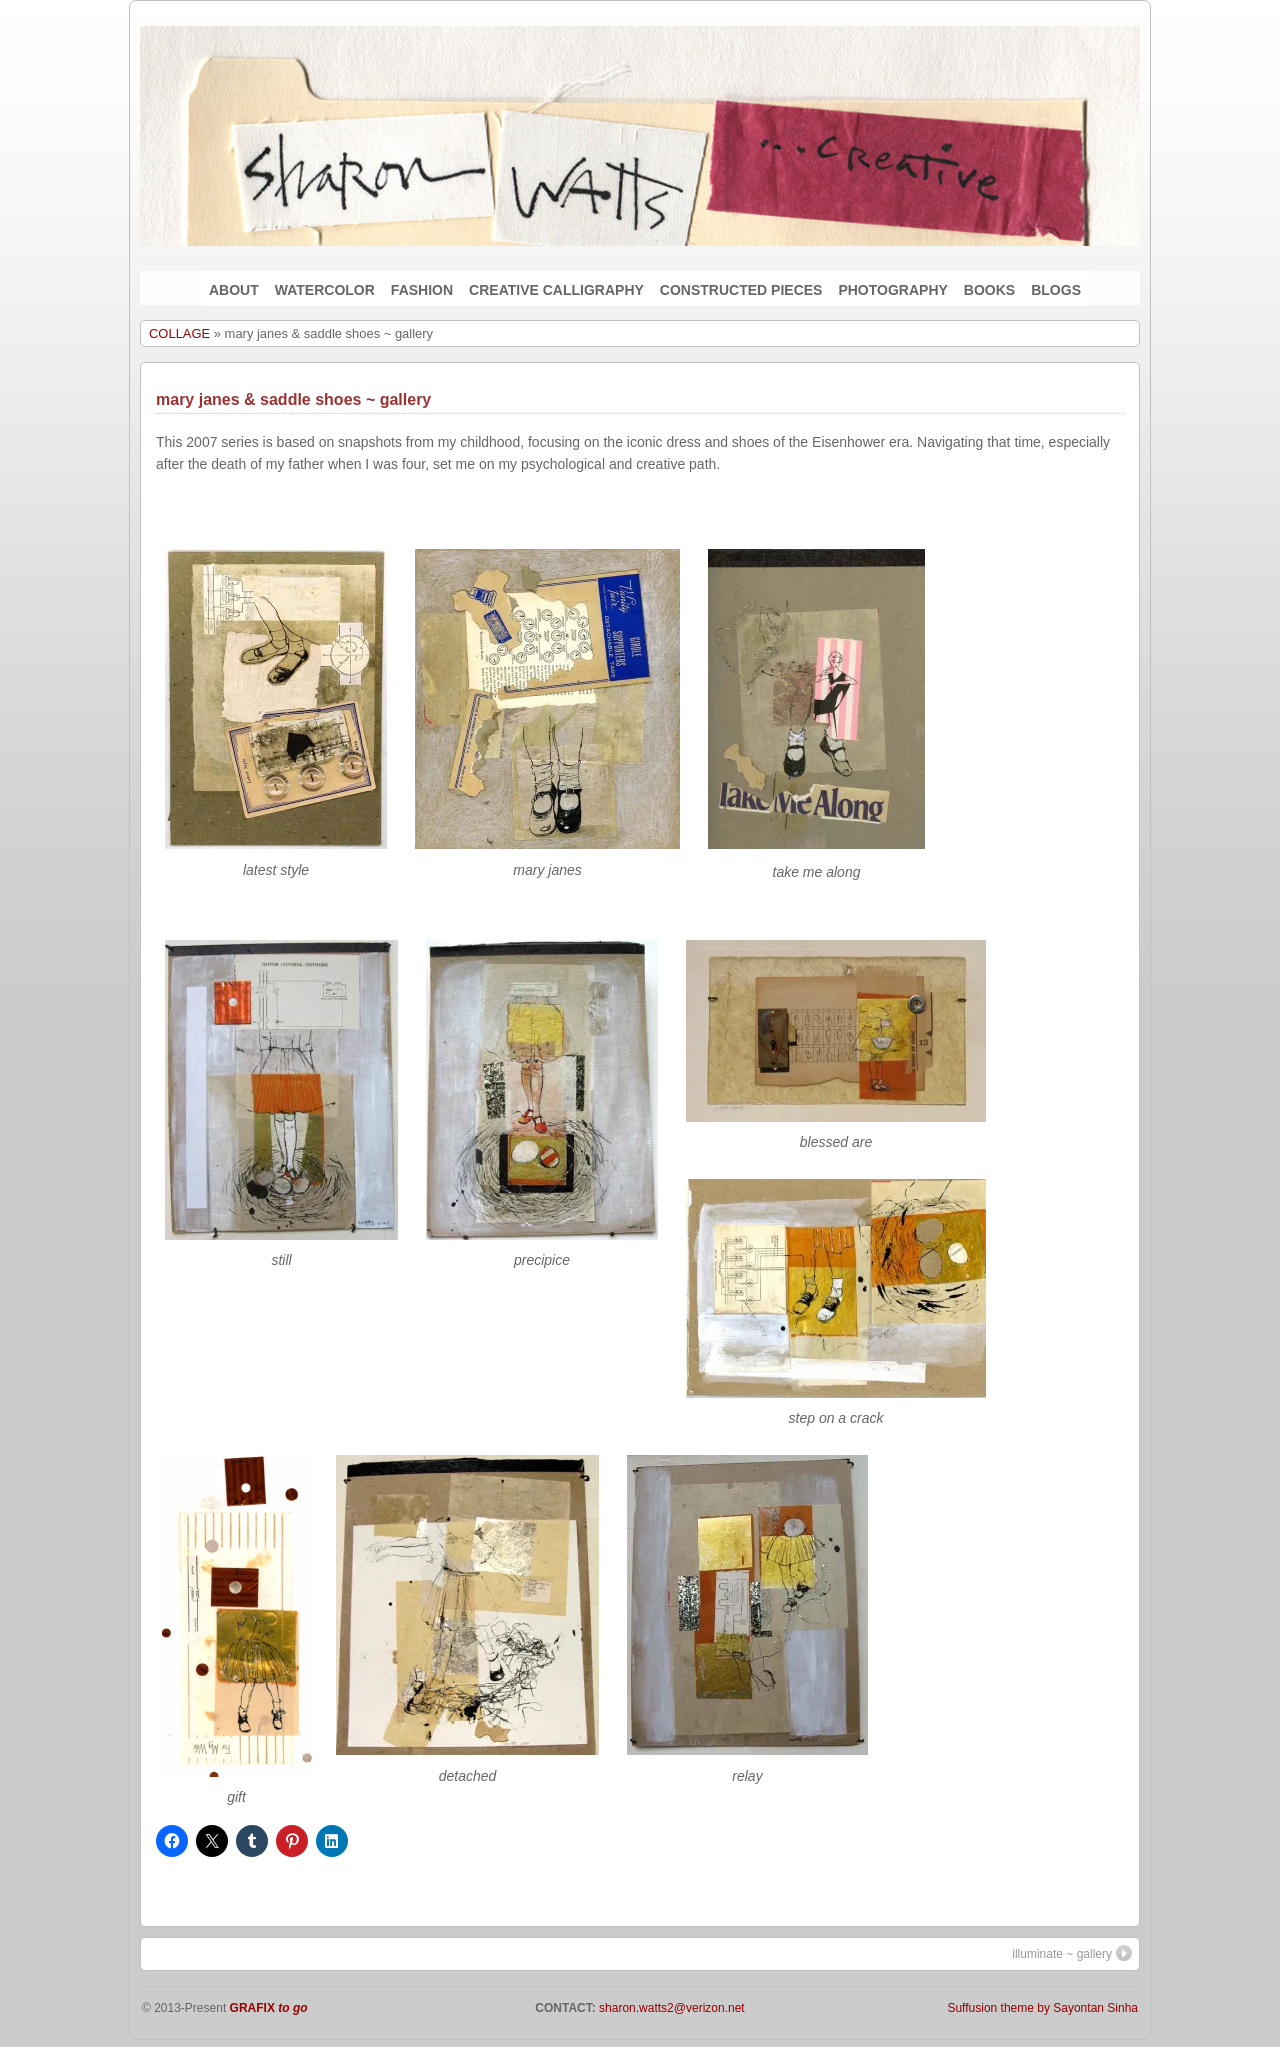 This screenshot has height=2047, width=1280. I want to click on CONSTRUCTED PIECES, so click(741, 290).